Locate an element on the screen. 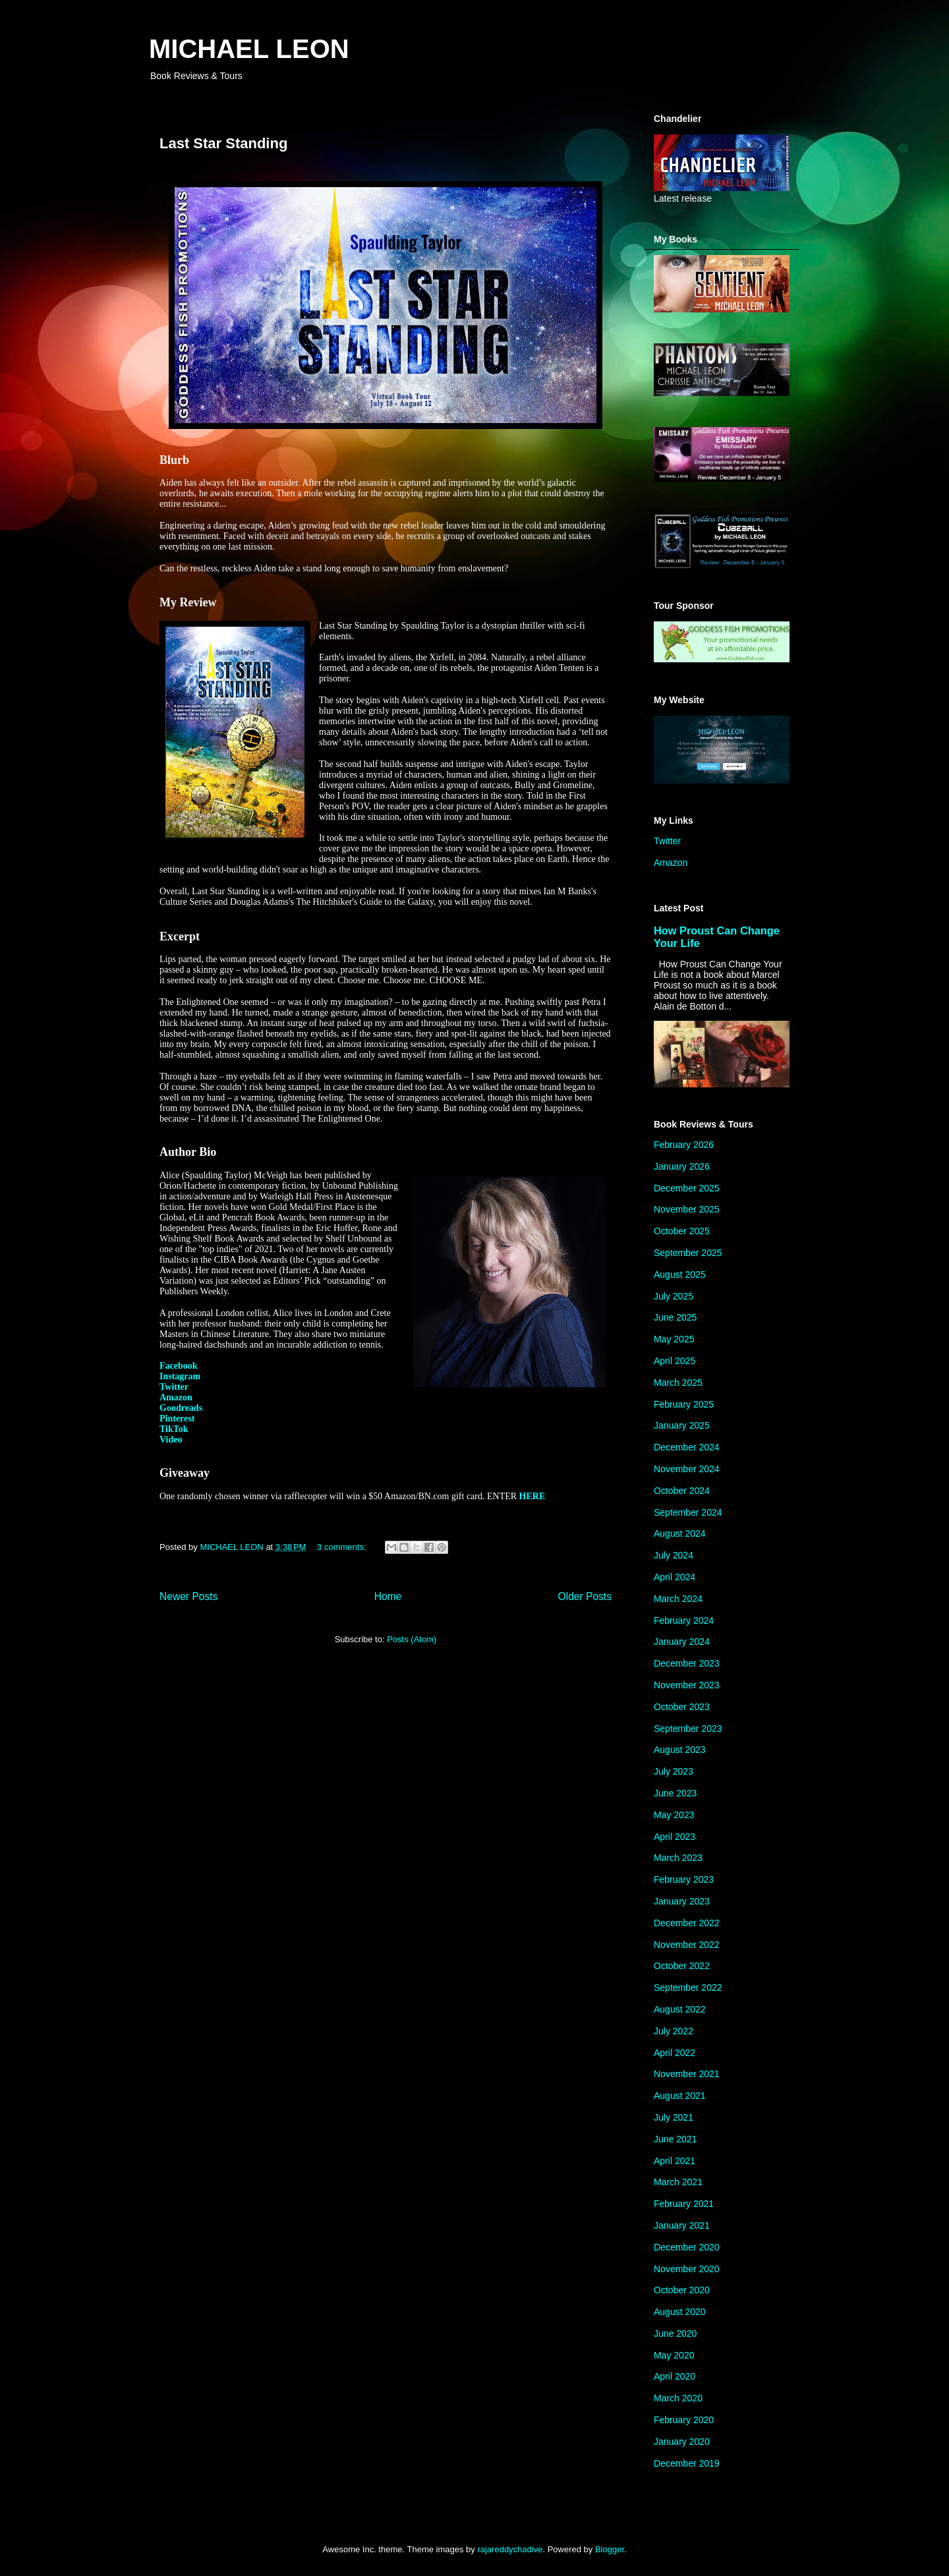  February 2025 is located at coordinates (684, 1404).